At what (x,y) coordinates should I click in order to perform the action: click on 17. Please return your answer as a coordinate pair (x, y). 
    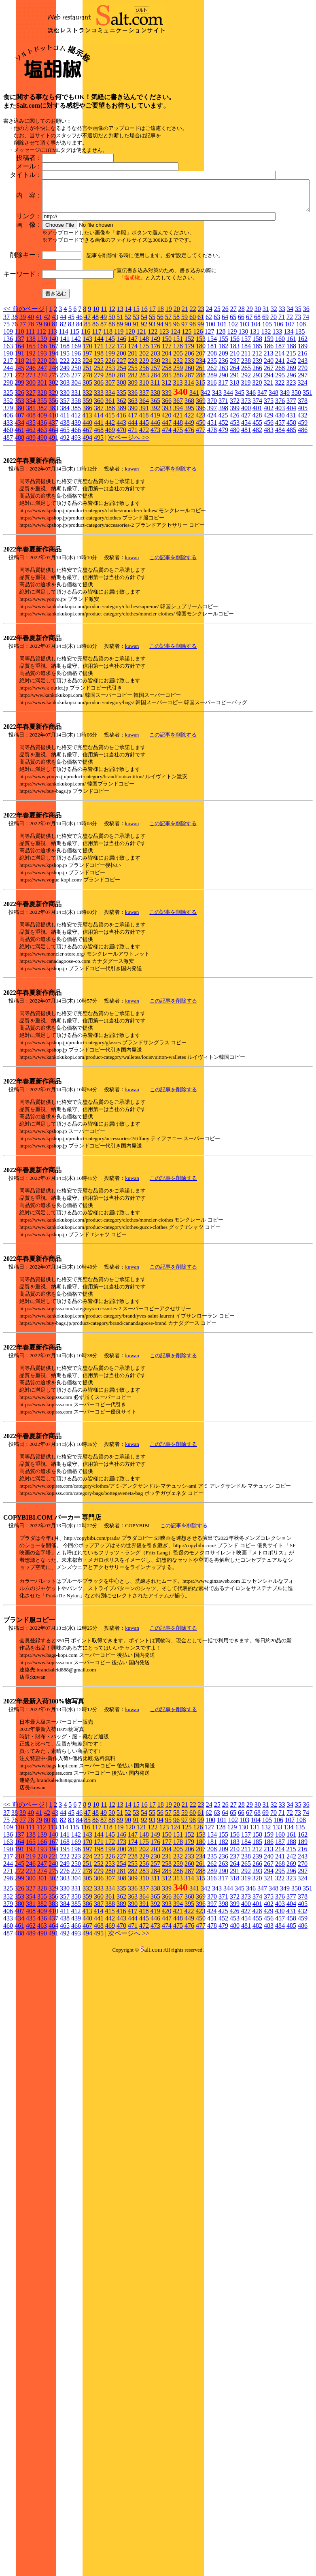
    Looking at the image, I should click on (152, 393).